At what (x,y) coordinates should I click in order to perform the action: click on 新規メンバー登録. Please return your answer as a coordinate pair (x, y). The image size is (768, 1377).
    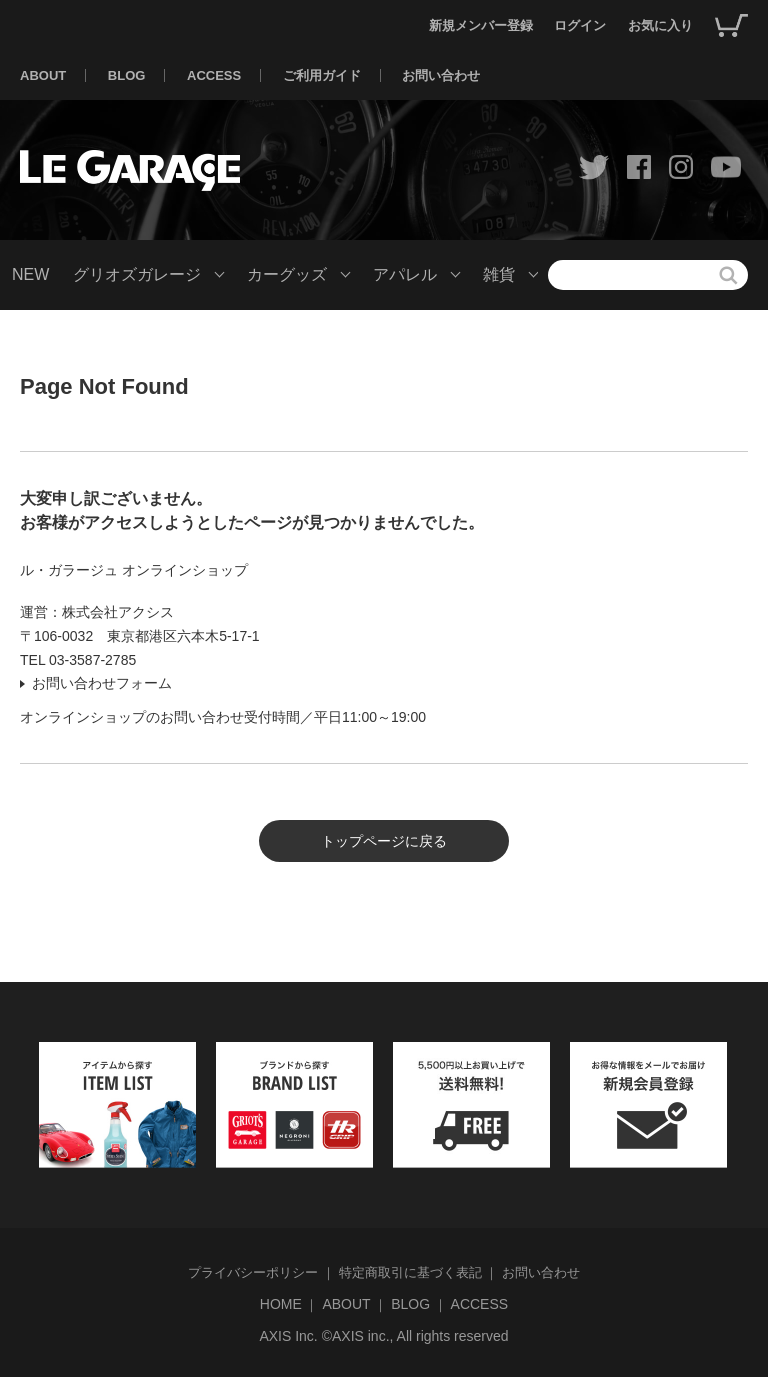
    Looking at the image, I should click on (481, 25).